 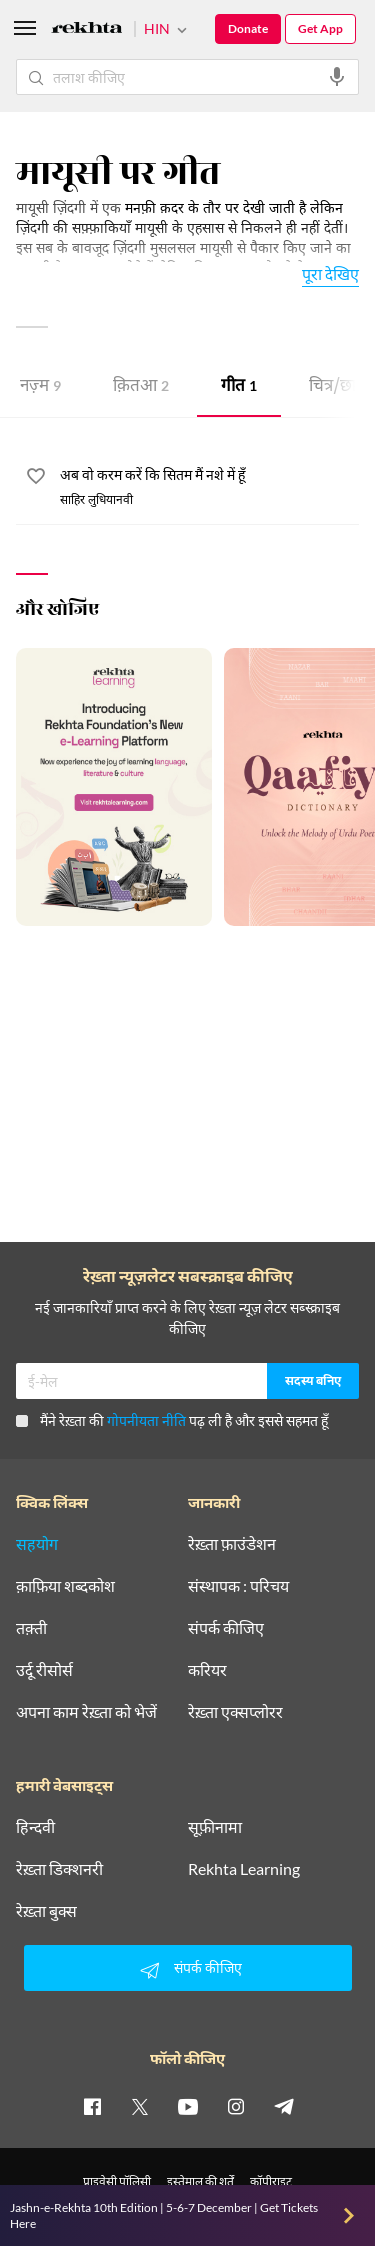 What do you see at coordinates (235, 1712) in the screenshot?
I see `रेख़्ता एक्सप्लोरर` at bounding box center [235, 1712].